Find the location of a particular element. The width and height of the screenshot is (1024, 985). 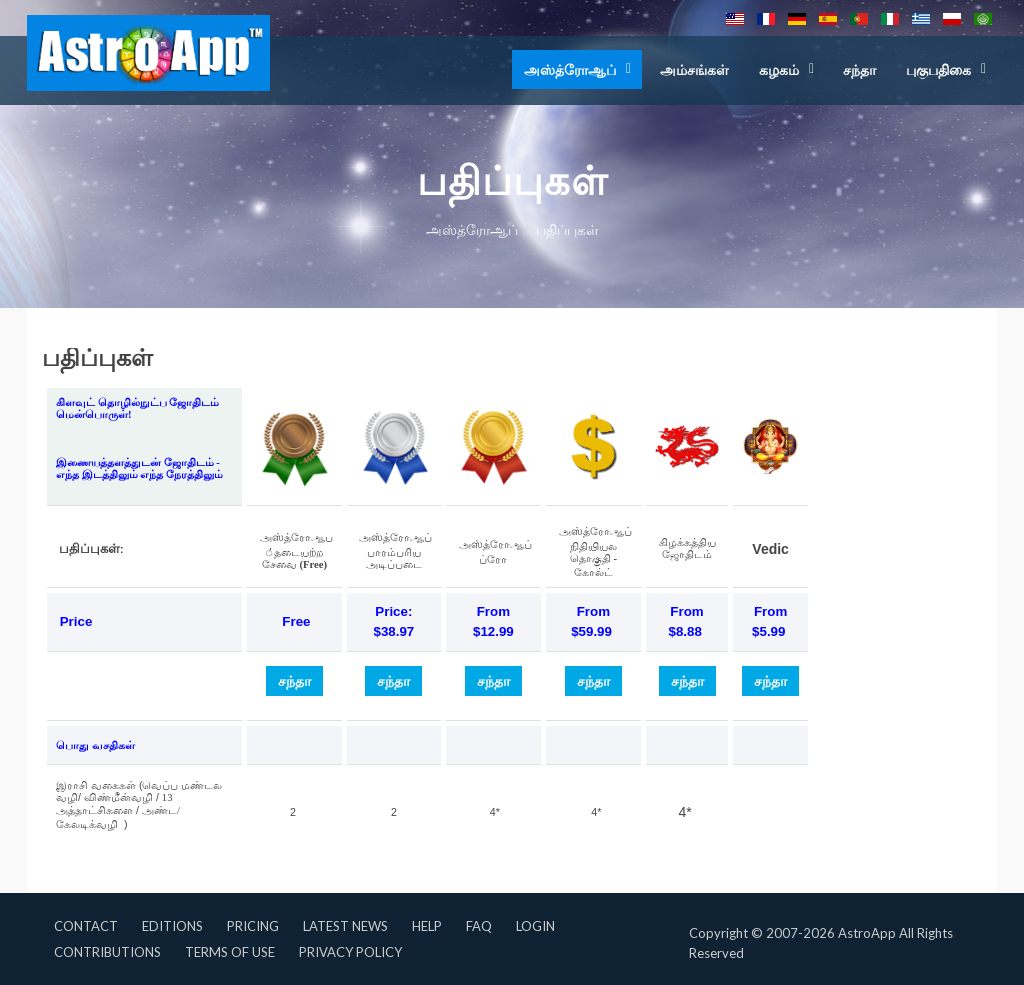

Terms of Use is located at coordinates (230, 952).